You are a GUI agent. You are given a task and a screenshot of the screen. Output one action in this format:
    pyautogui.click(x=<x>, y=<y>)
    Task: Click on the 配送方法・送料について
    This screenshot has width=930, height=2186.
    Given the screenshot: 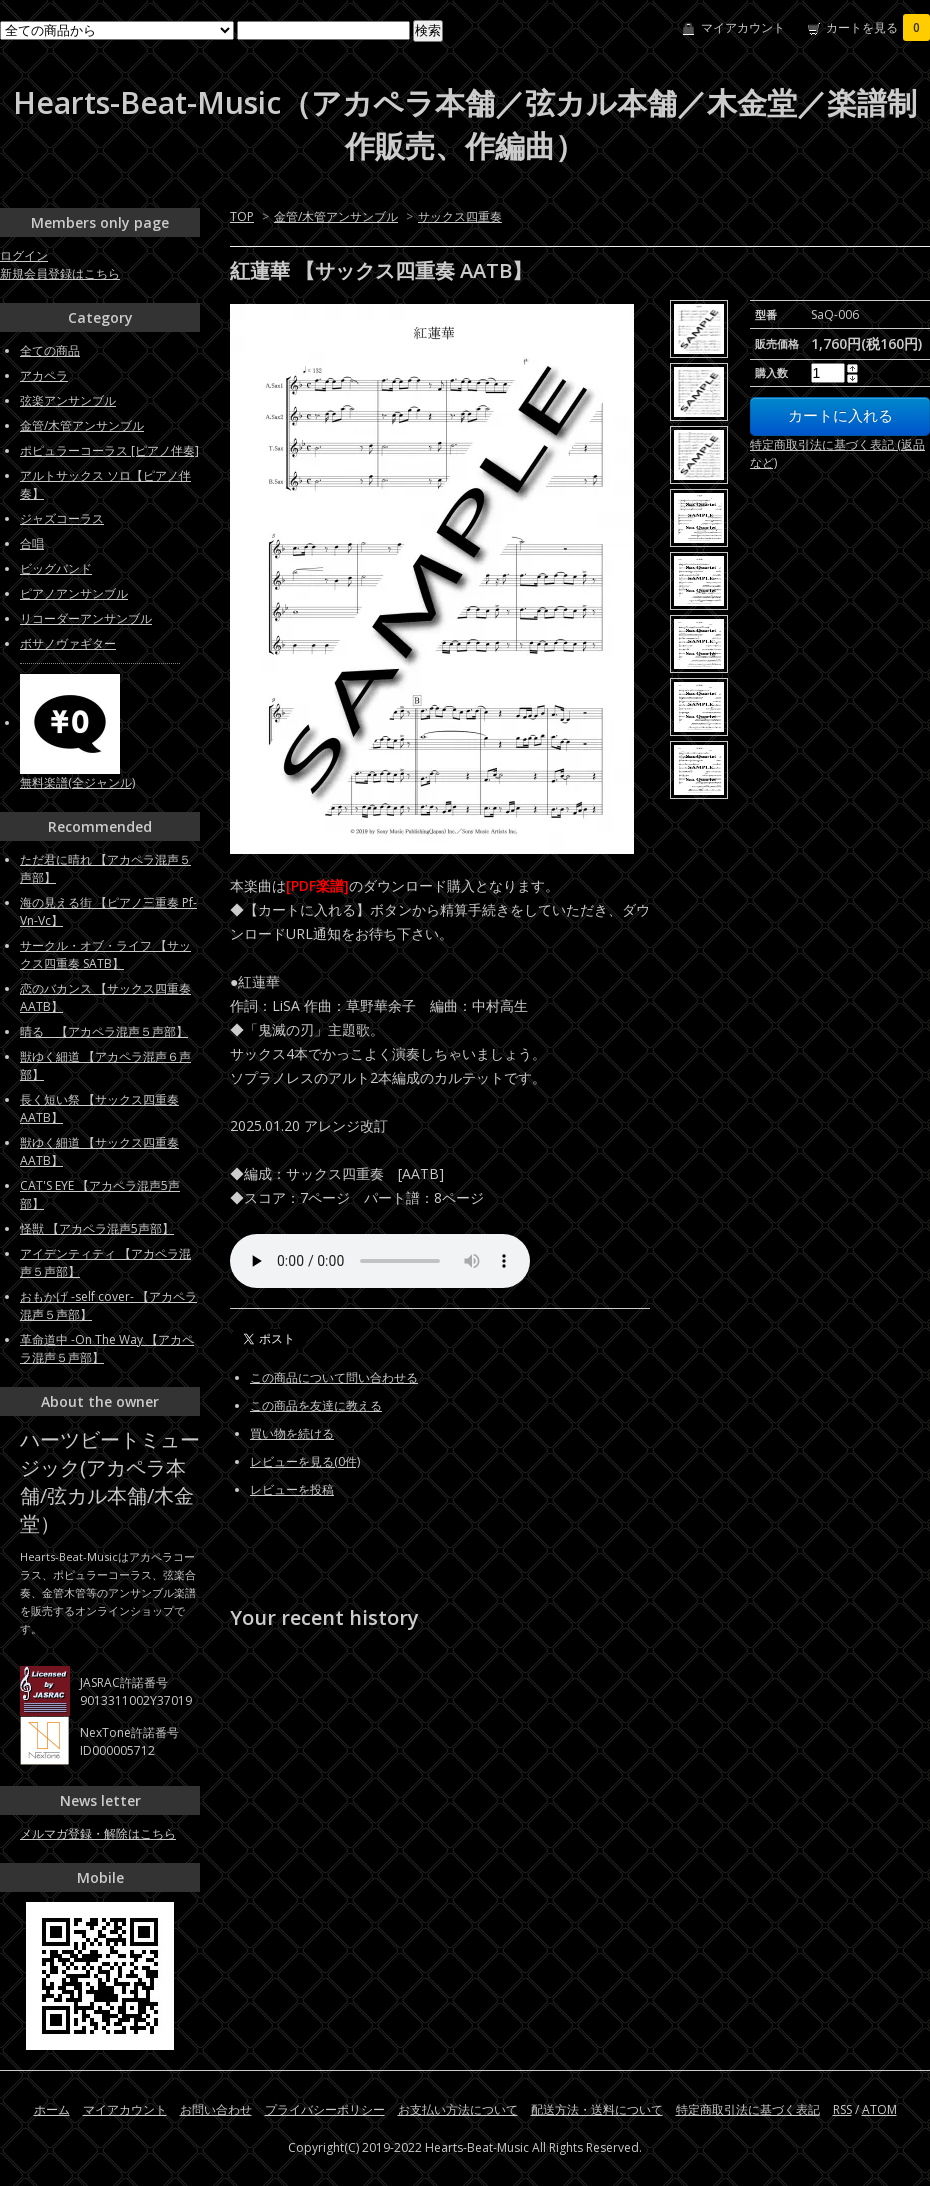 What is the action you would take?
    pyautogui.click(x=597, y=2109)
    